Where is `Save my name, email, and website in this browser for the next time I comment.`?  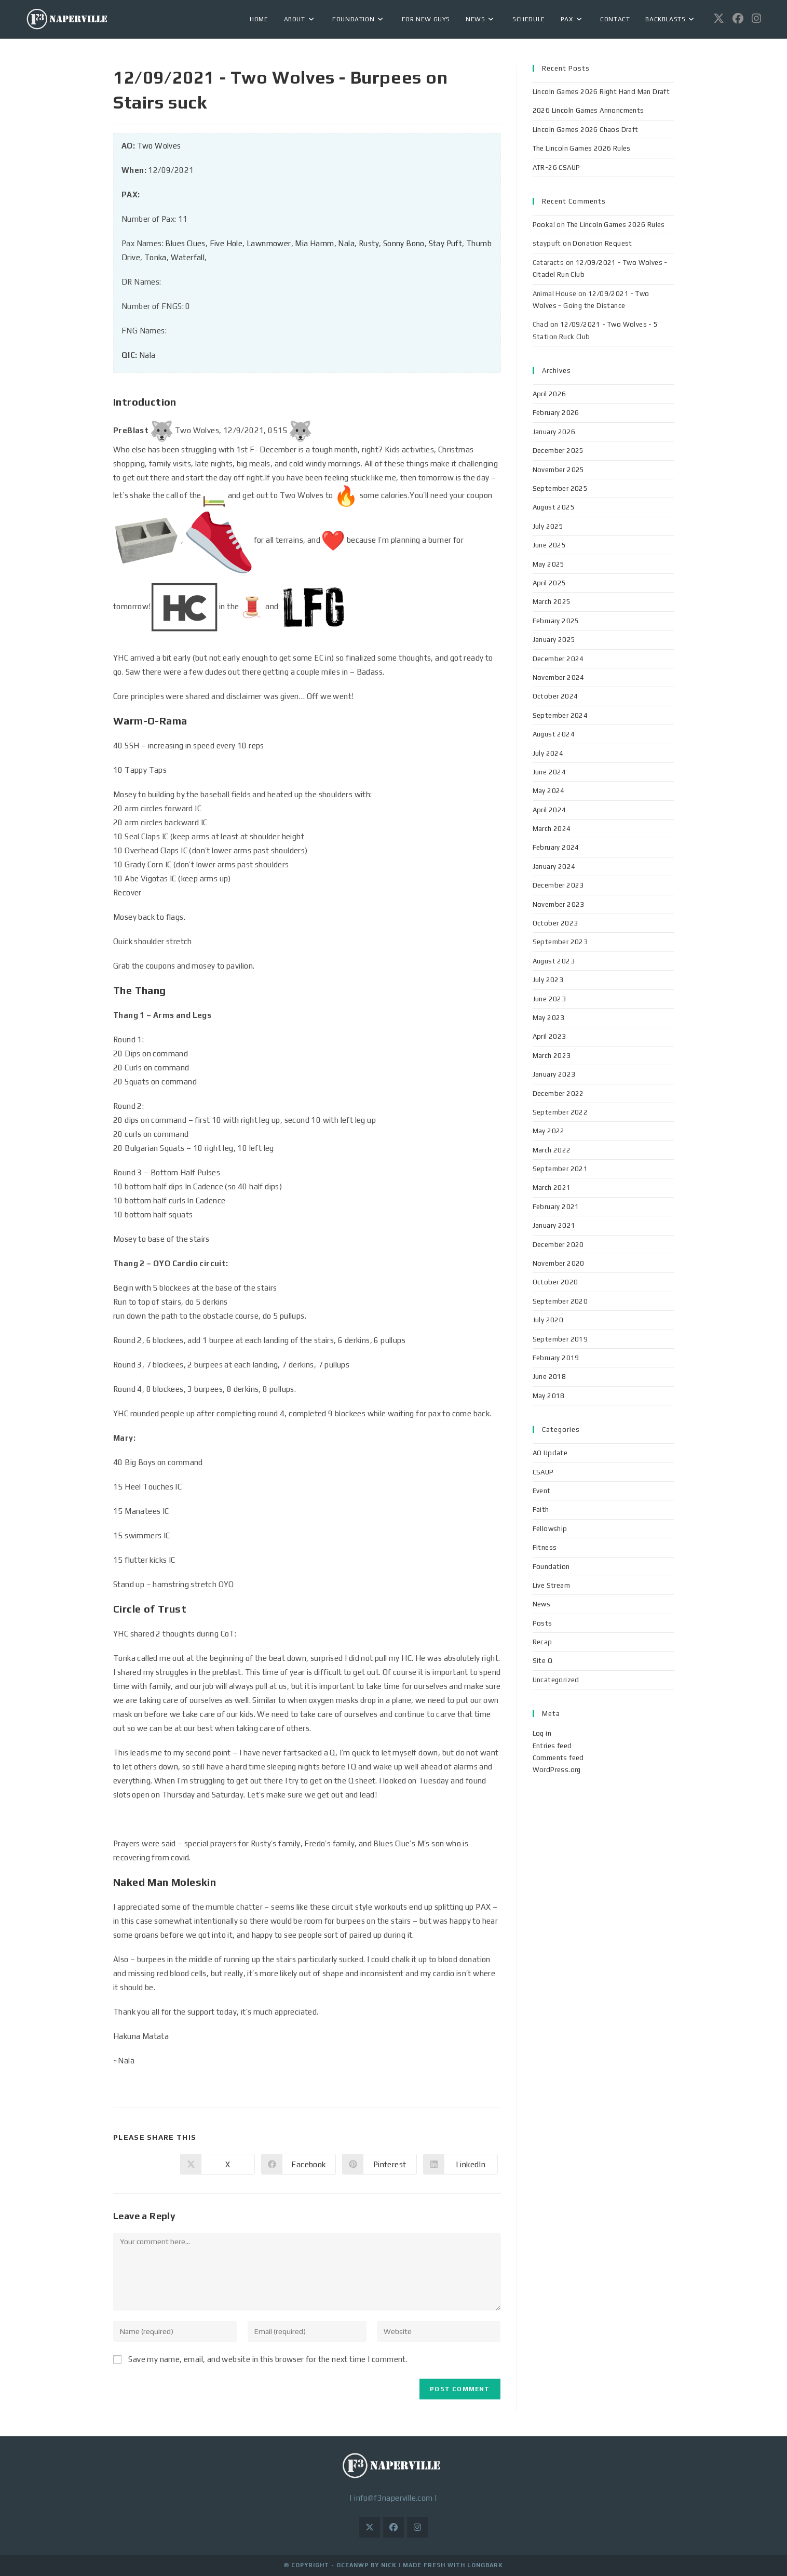 Save my name, email, and website in this browser for the next time I comment. is located at coordinates (268, 2359).